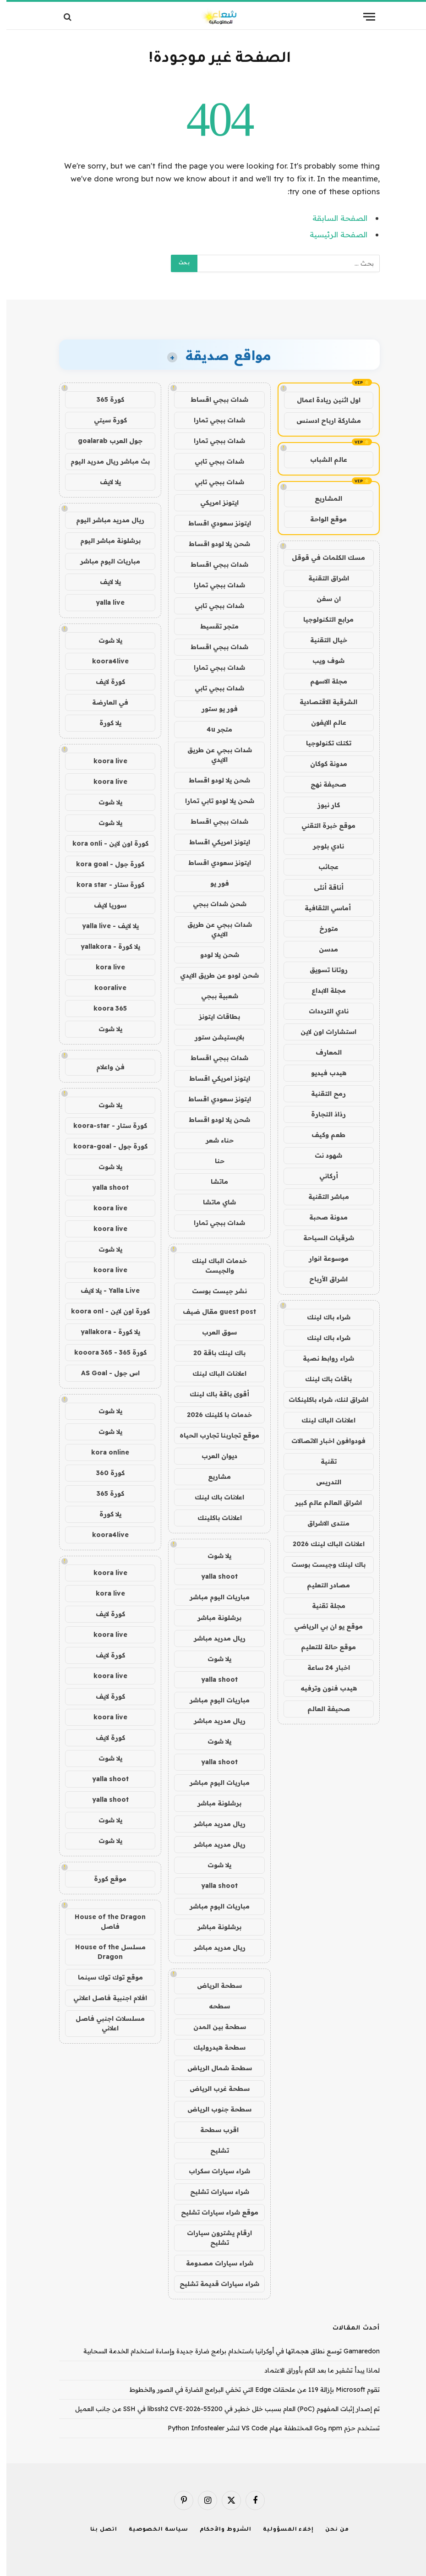  Describe the element at coordinates (104, 661) in the screenshot. I see `koora4live` at that location.